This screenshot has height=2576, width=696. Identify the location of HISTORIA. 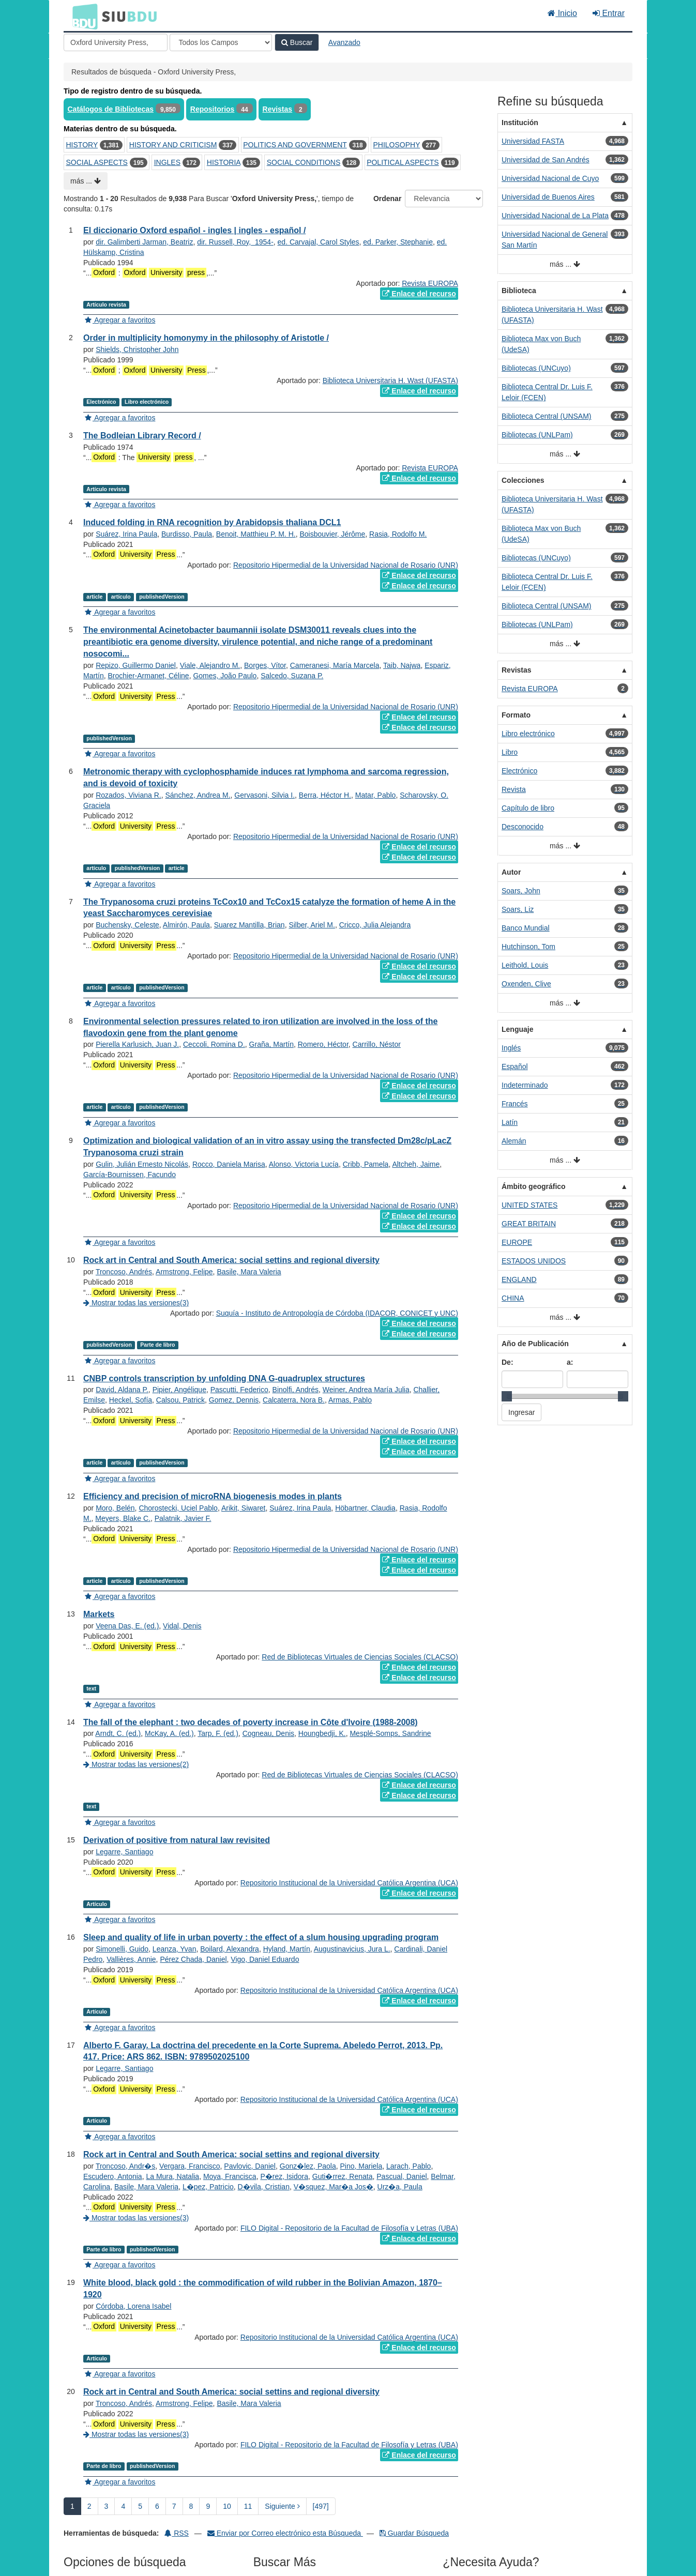
(223, 162).